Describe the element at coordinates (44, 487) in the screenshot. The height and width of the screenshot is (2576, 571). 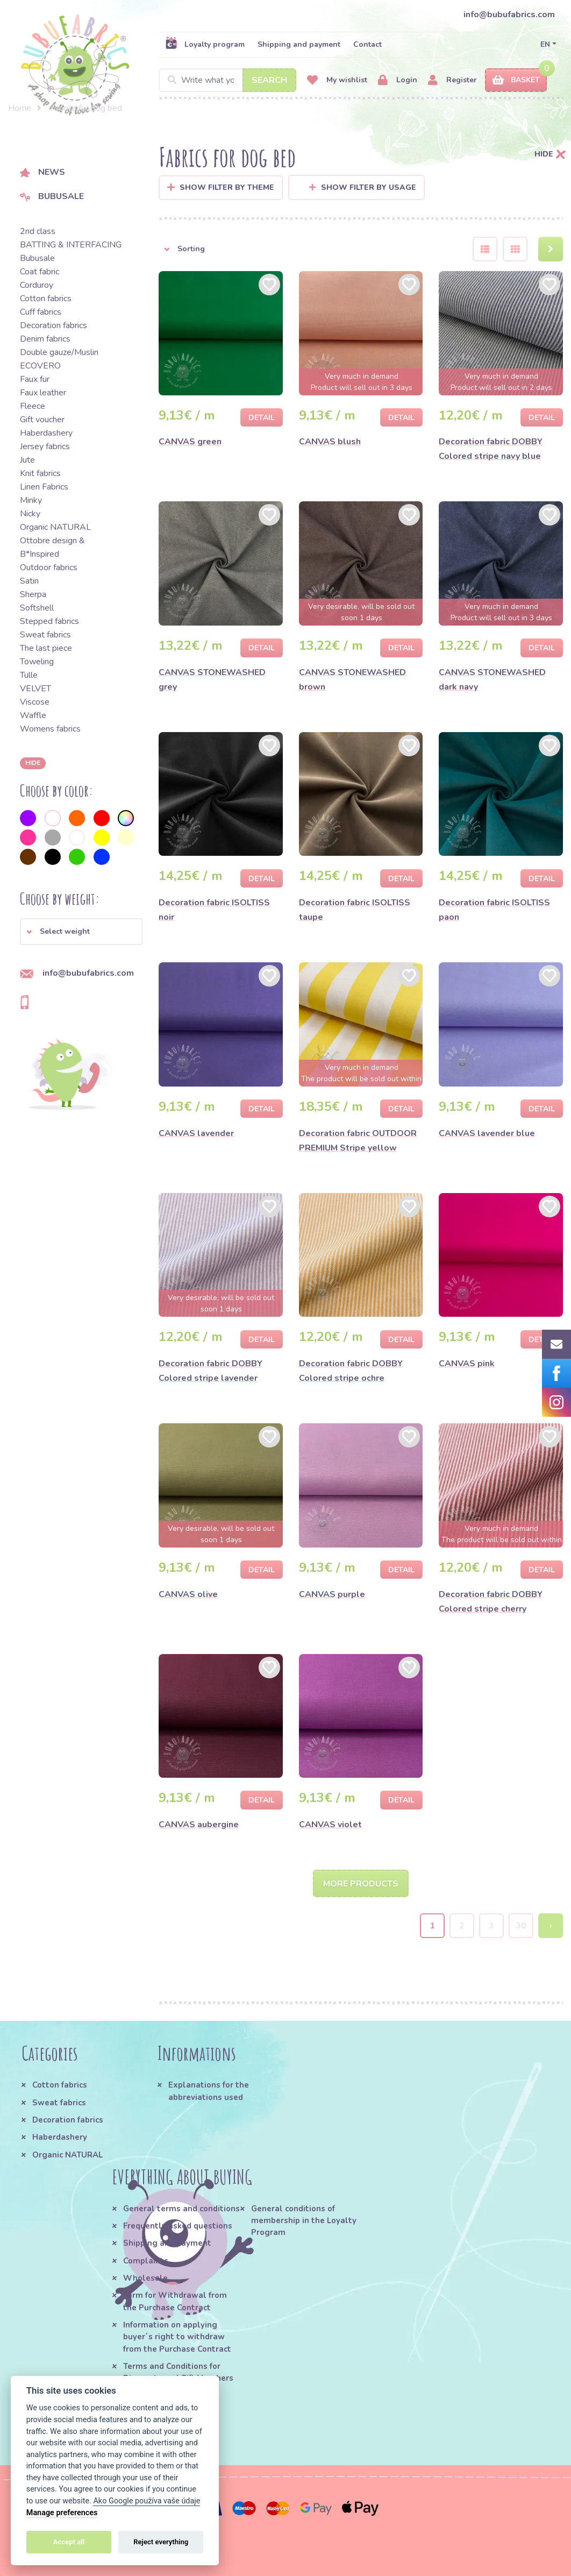
I see `Linen Fabrics` at that location.